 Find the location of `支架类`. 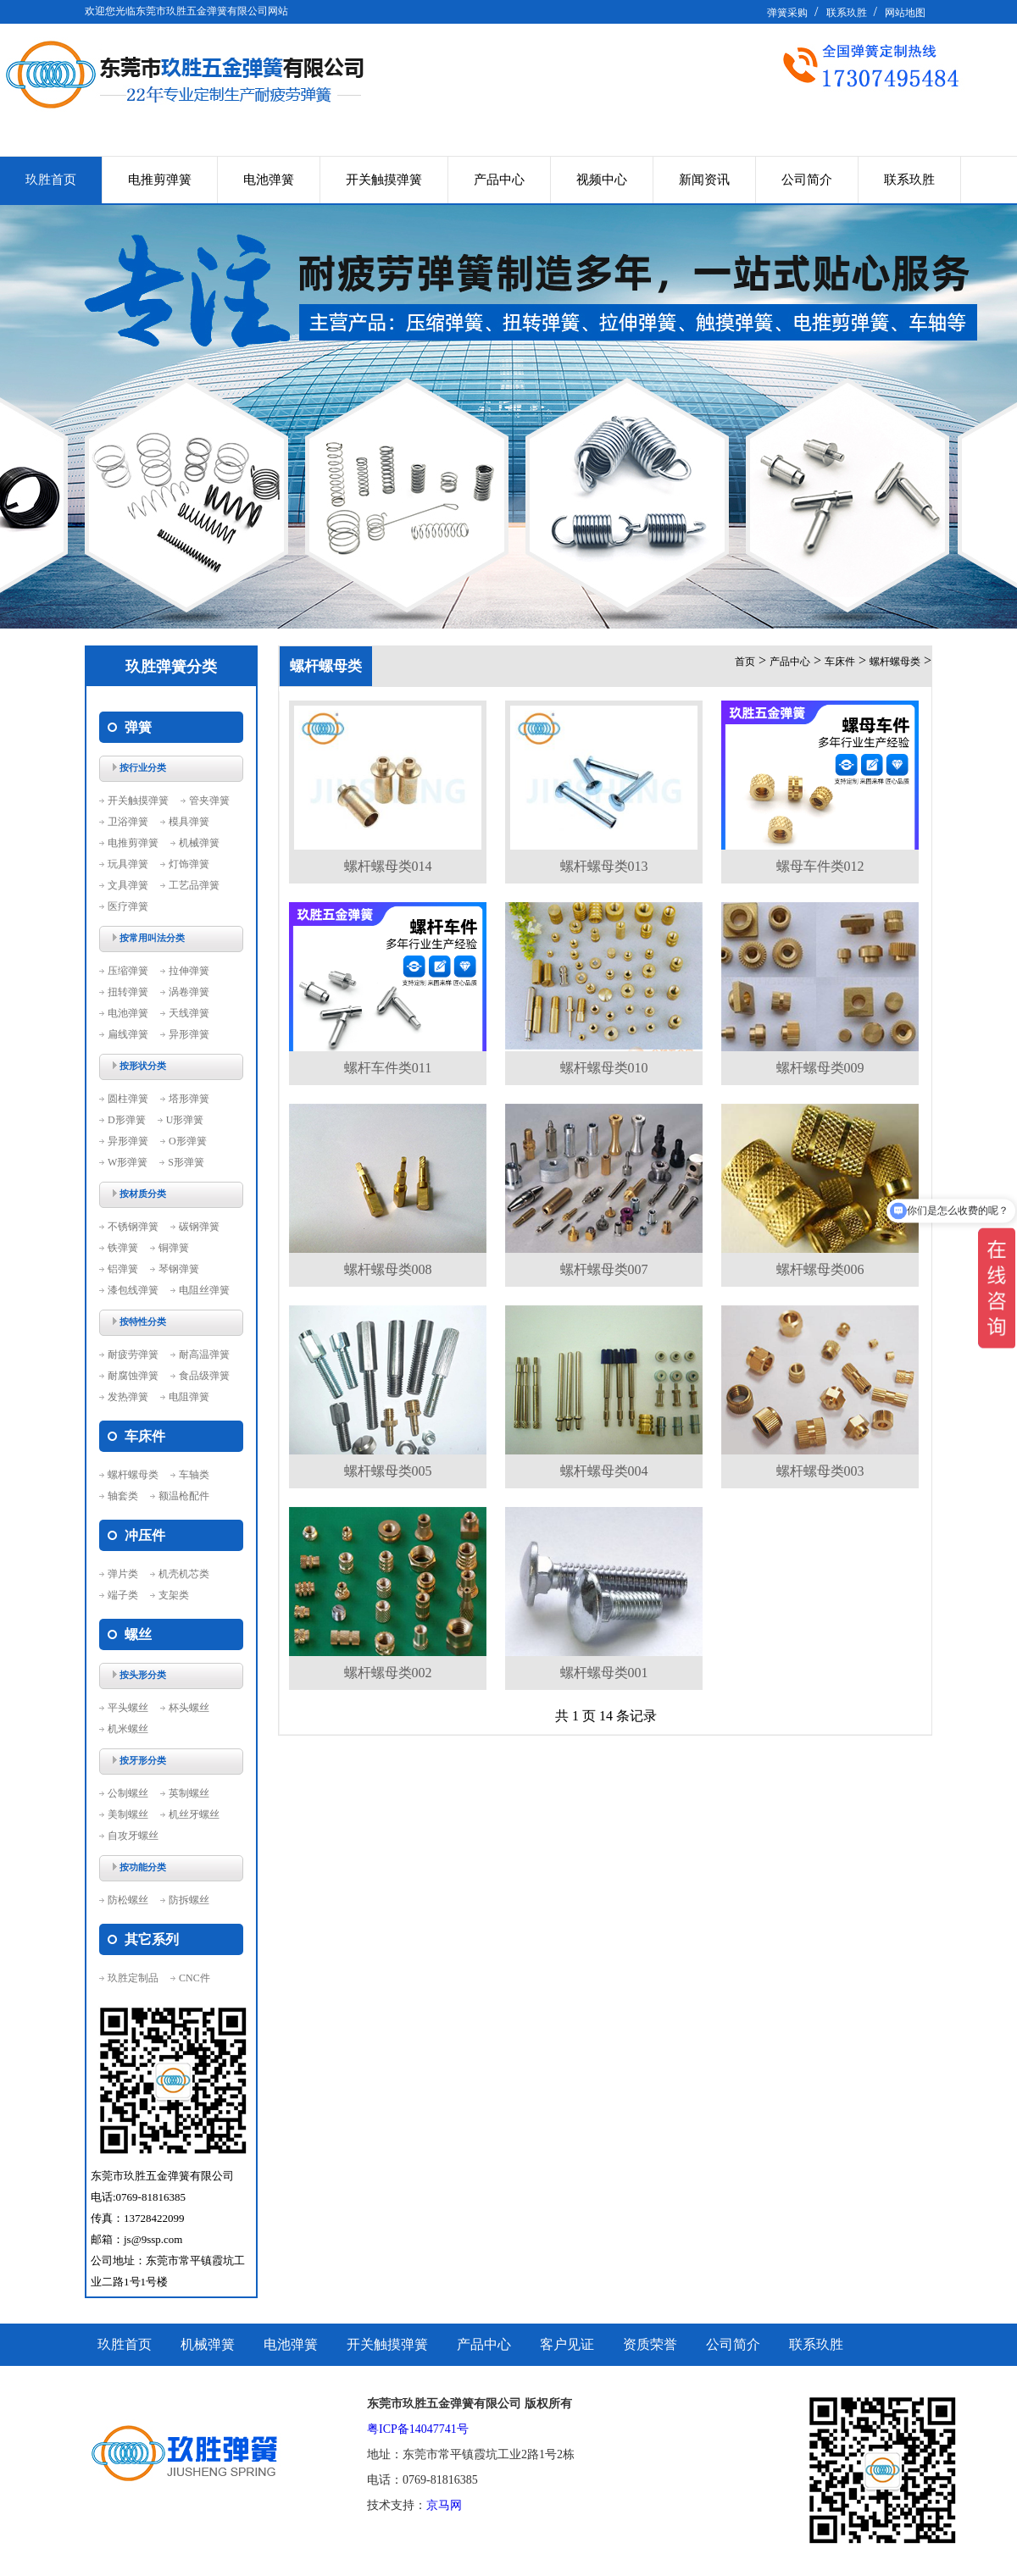

支架类 is located at coordinates (173, 1595).